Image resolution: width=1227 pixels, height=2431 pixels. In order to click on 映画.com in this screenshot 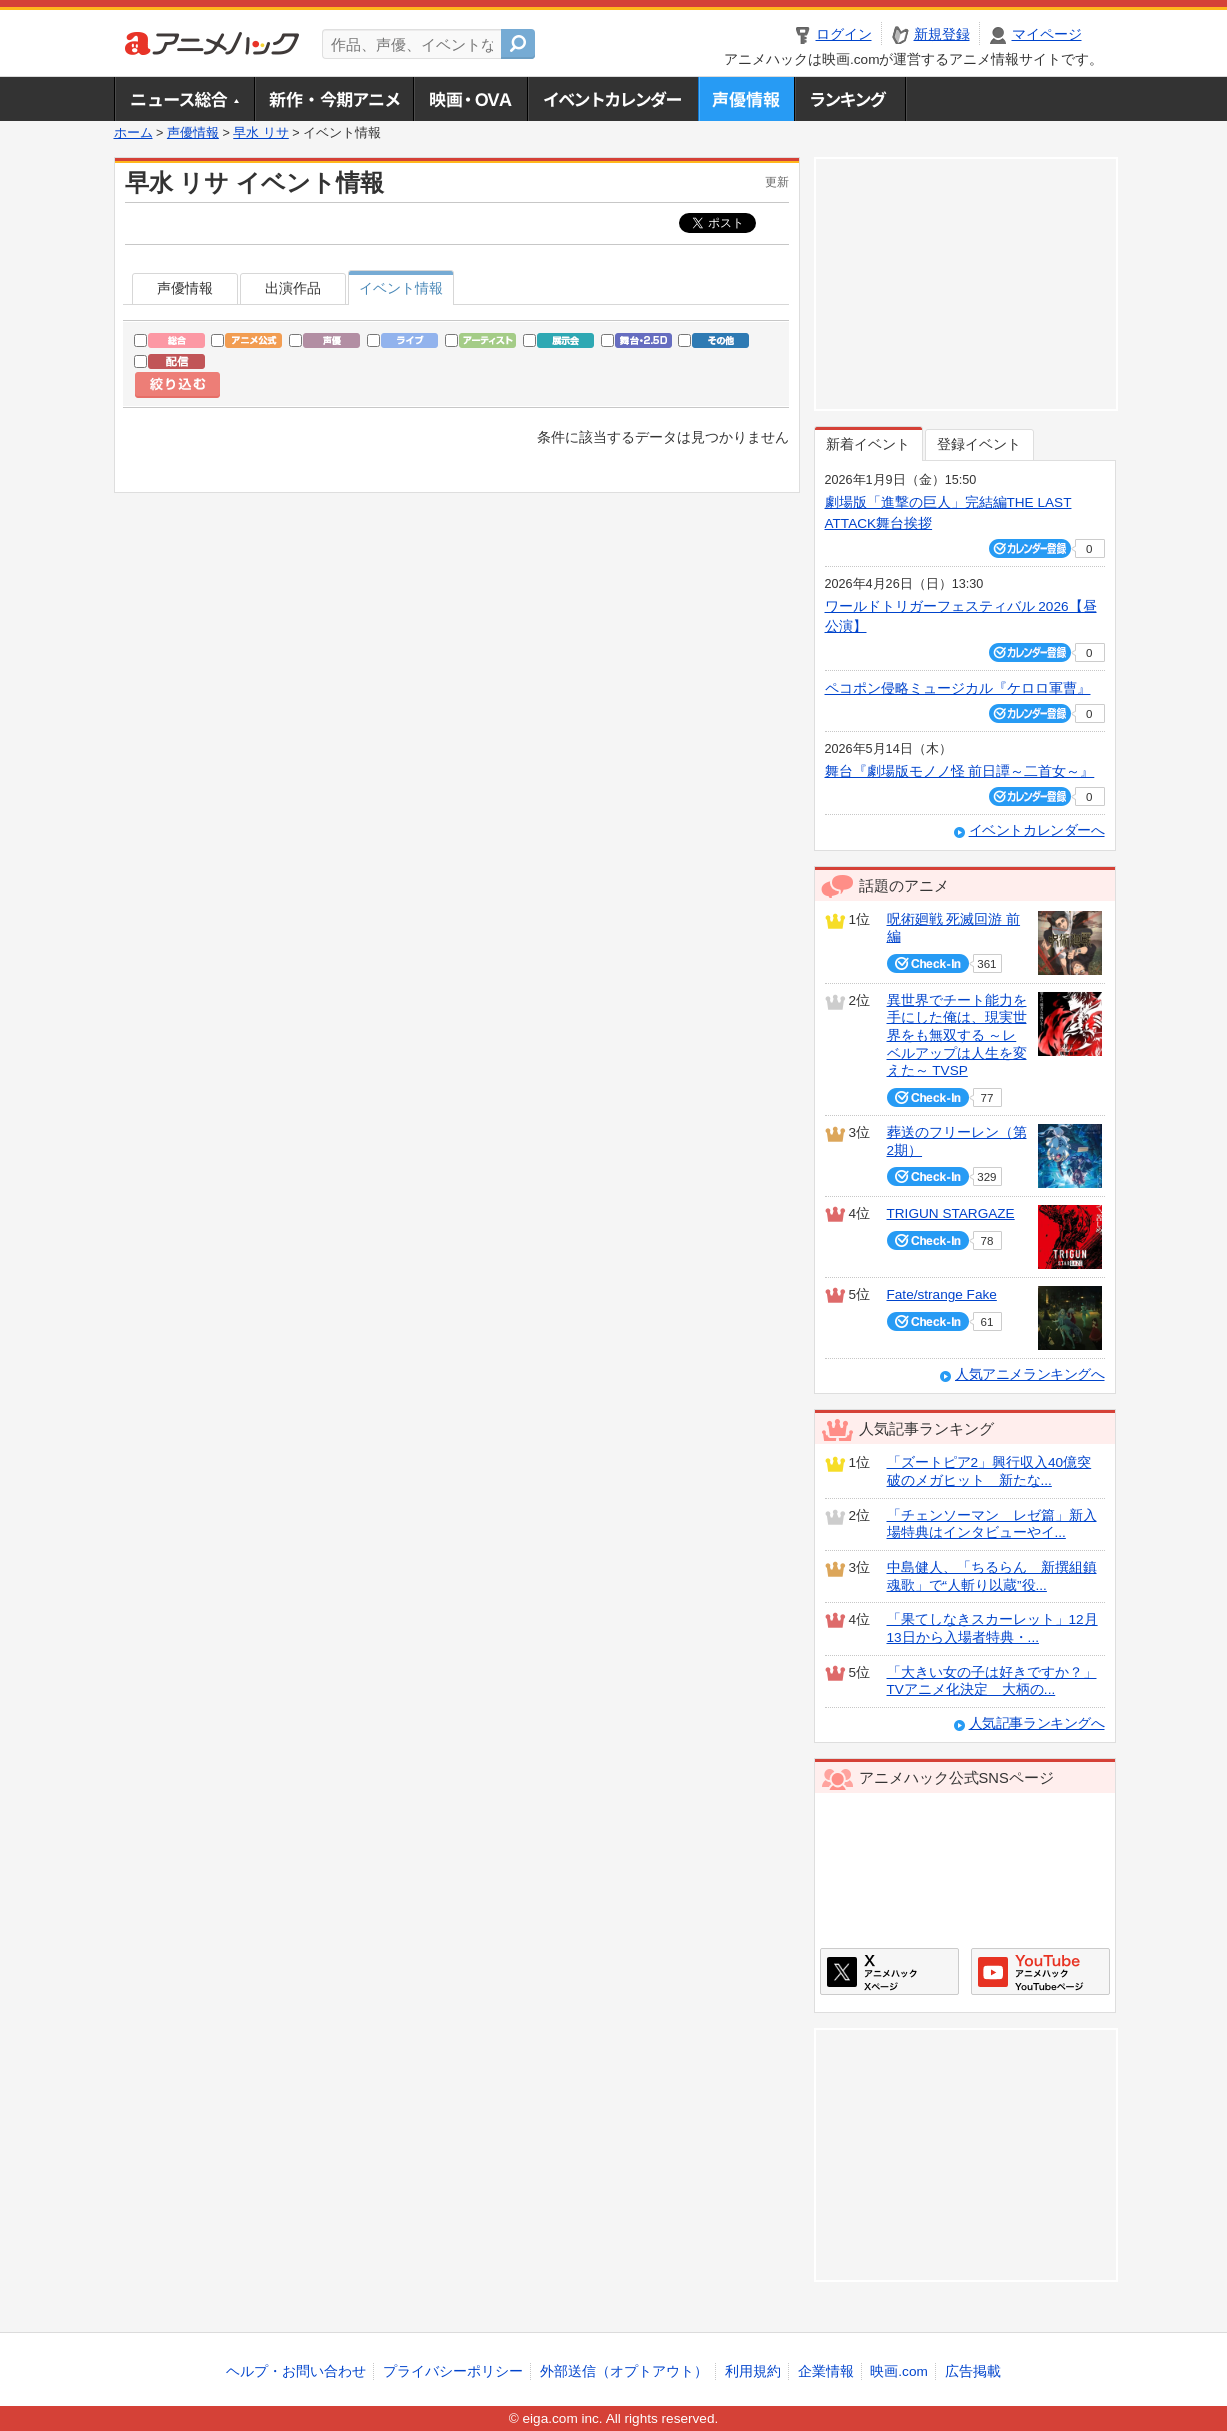, I will do `click(898, 2371)`.